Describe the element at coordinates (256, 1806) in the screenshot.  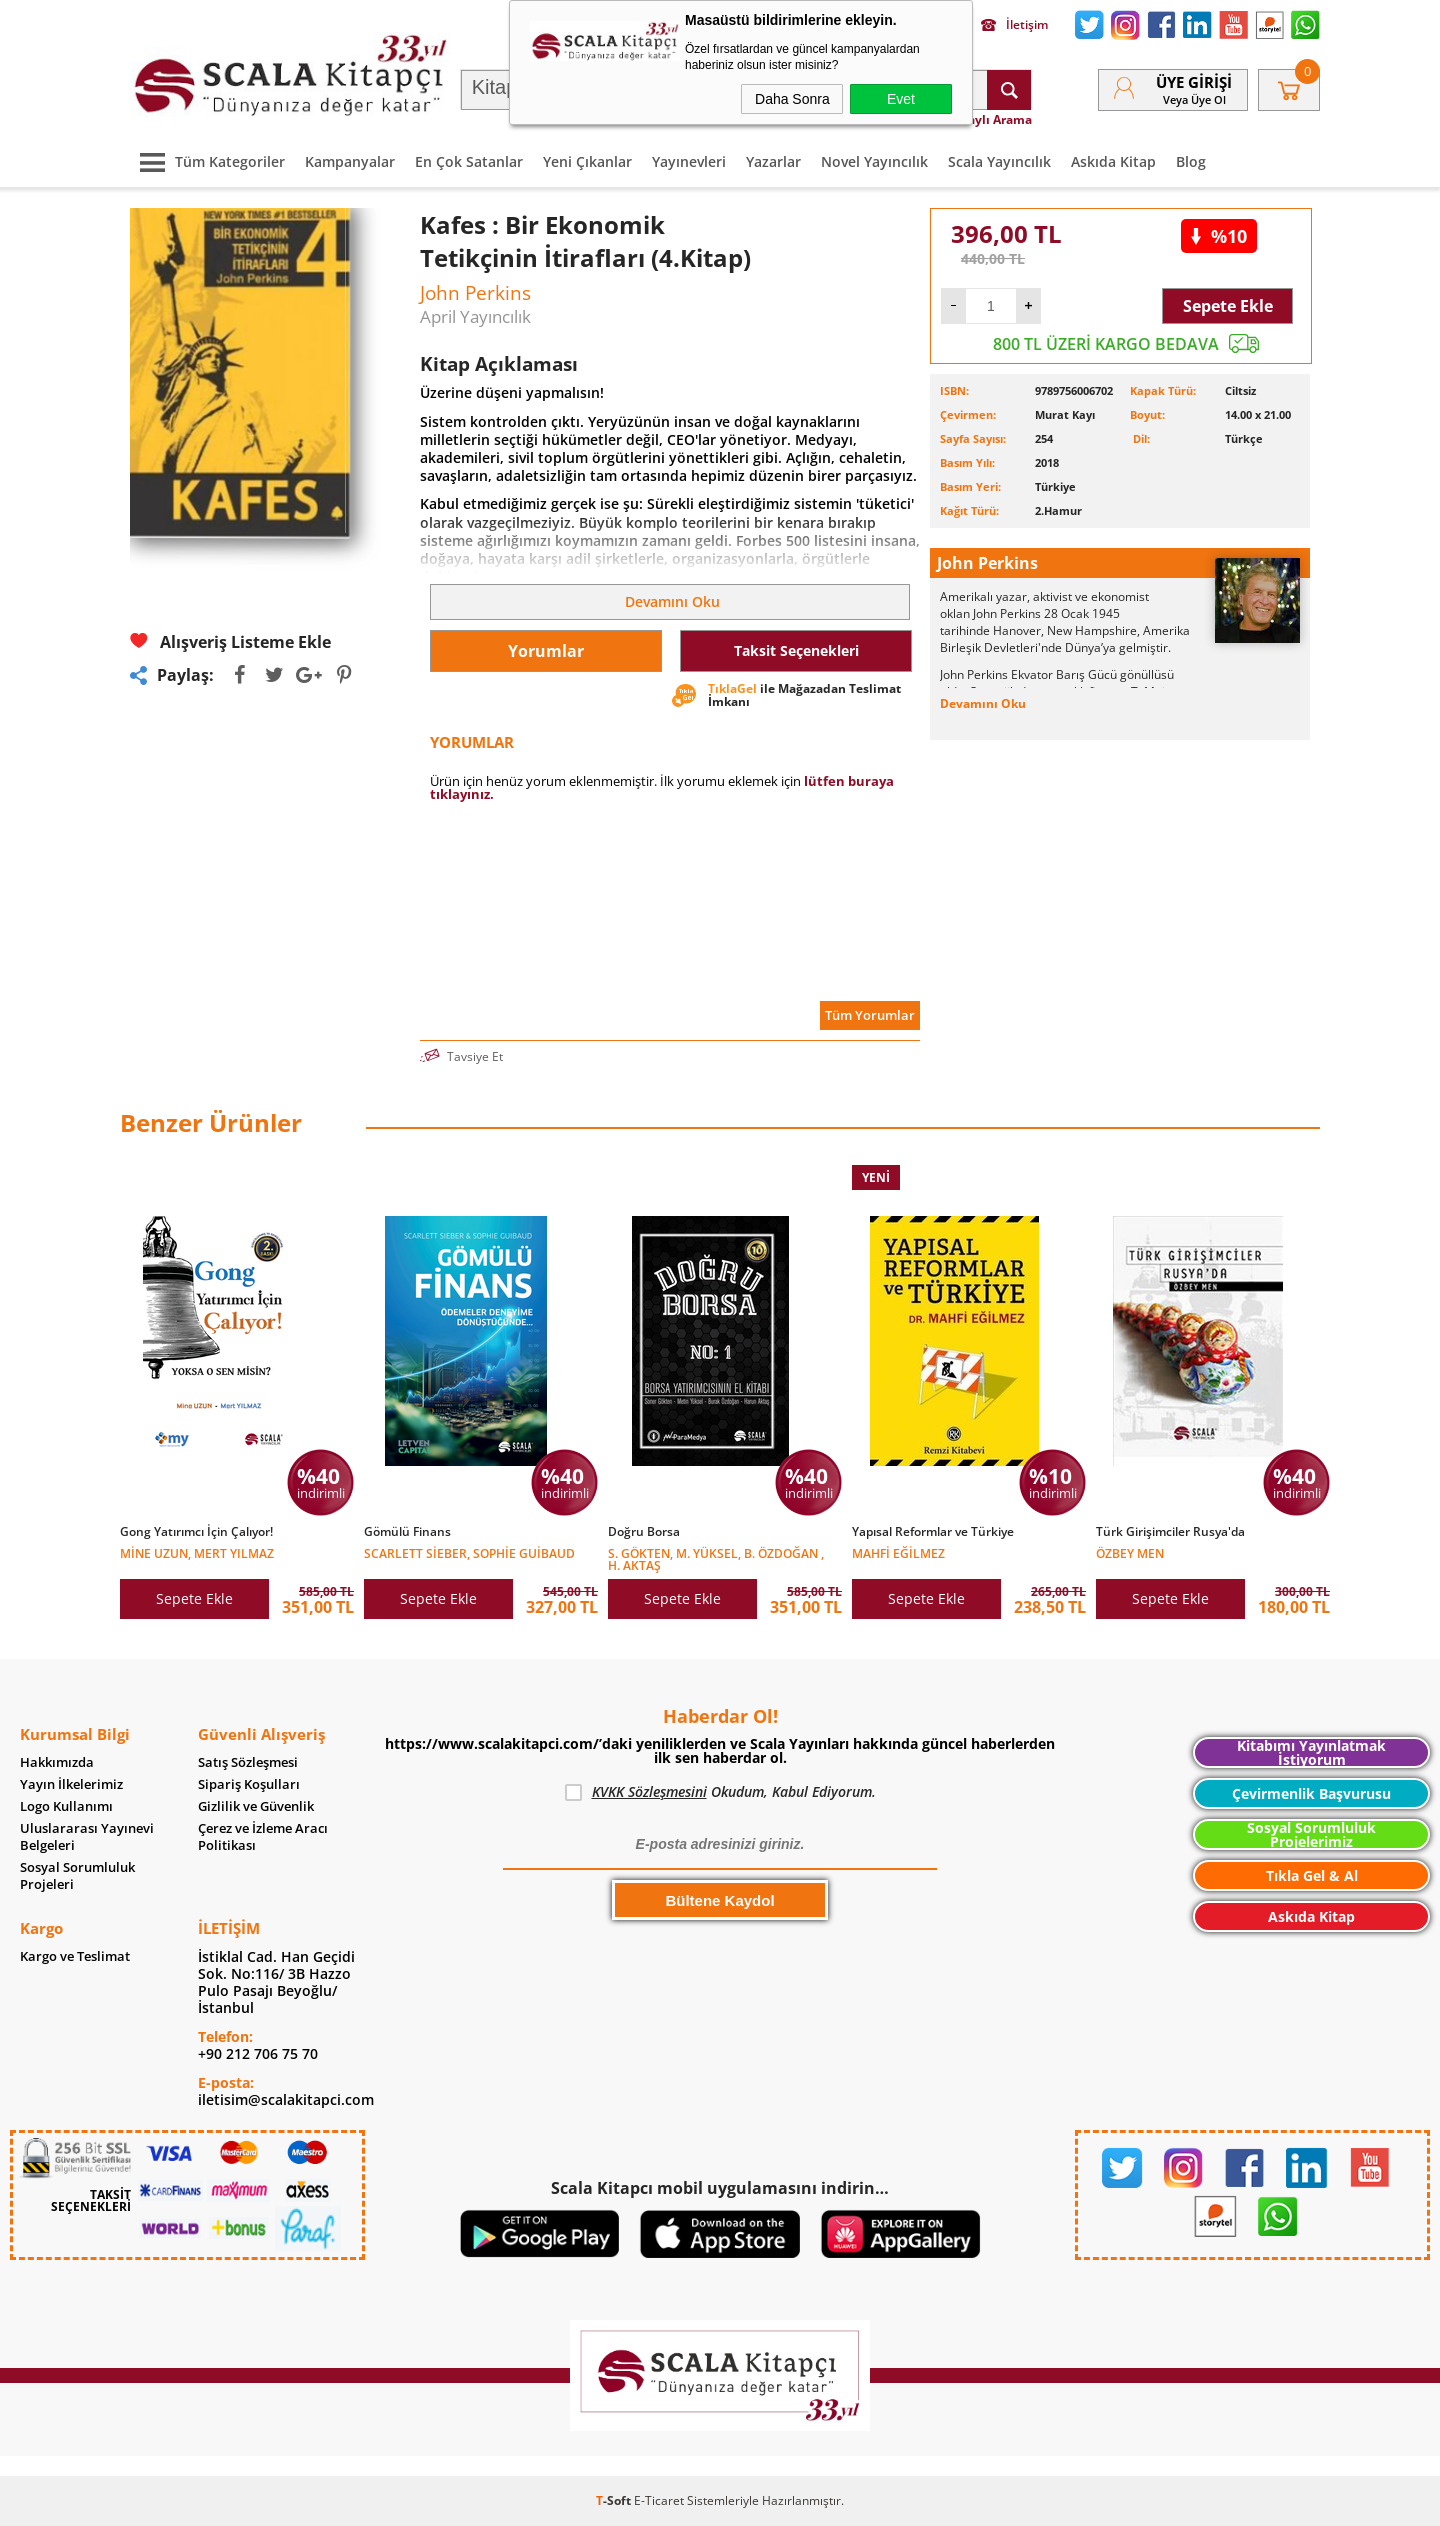
I see `Gizlilik ve Güvenlik` at that location.